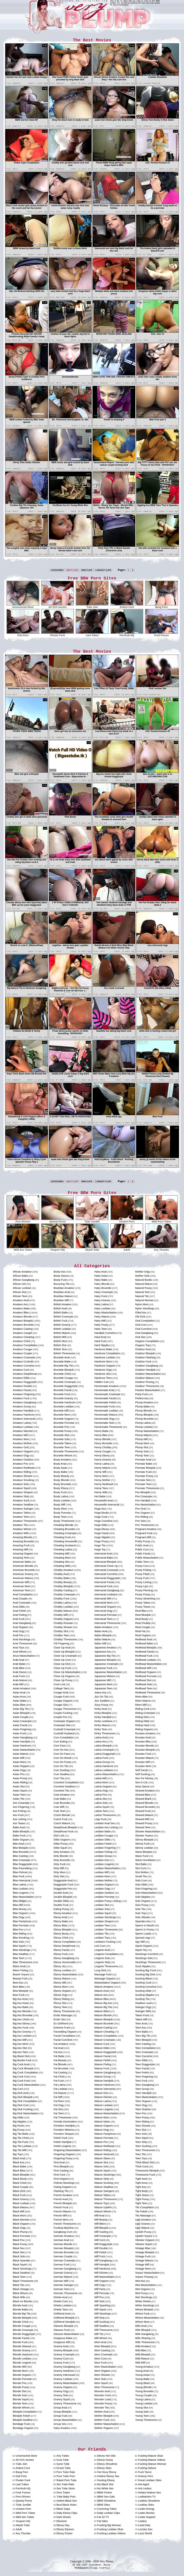 This screenshot has height=2576, width=184. I want to click on Amateur Cunt, so click(21, 1369).